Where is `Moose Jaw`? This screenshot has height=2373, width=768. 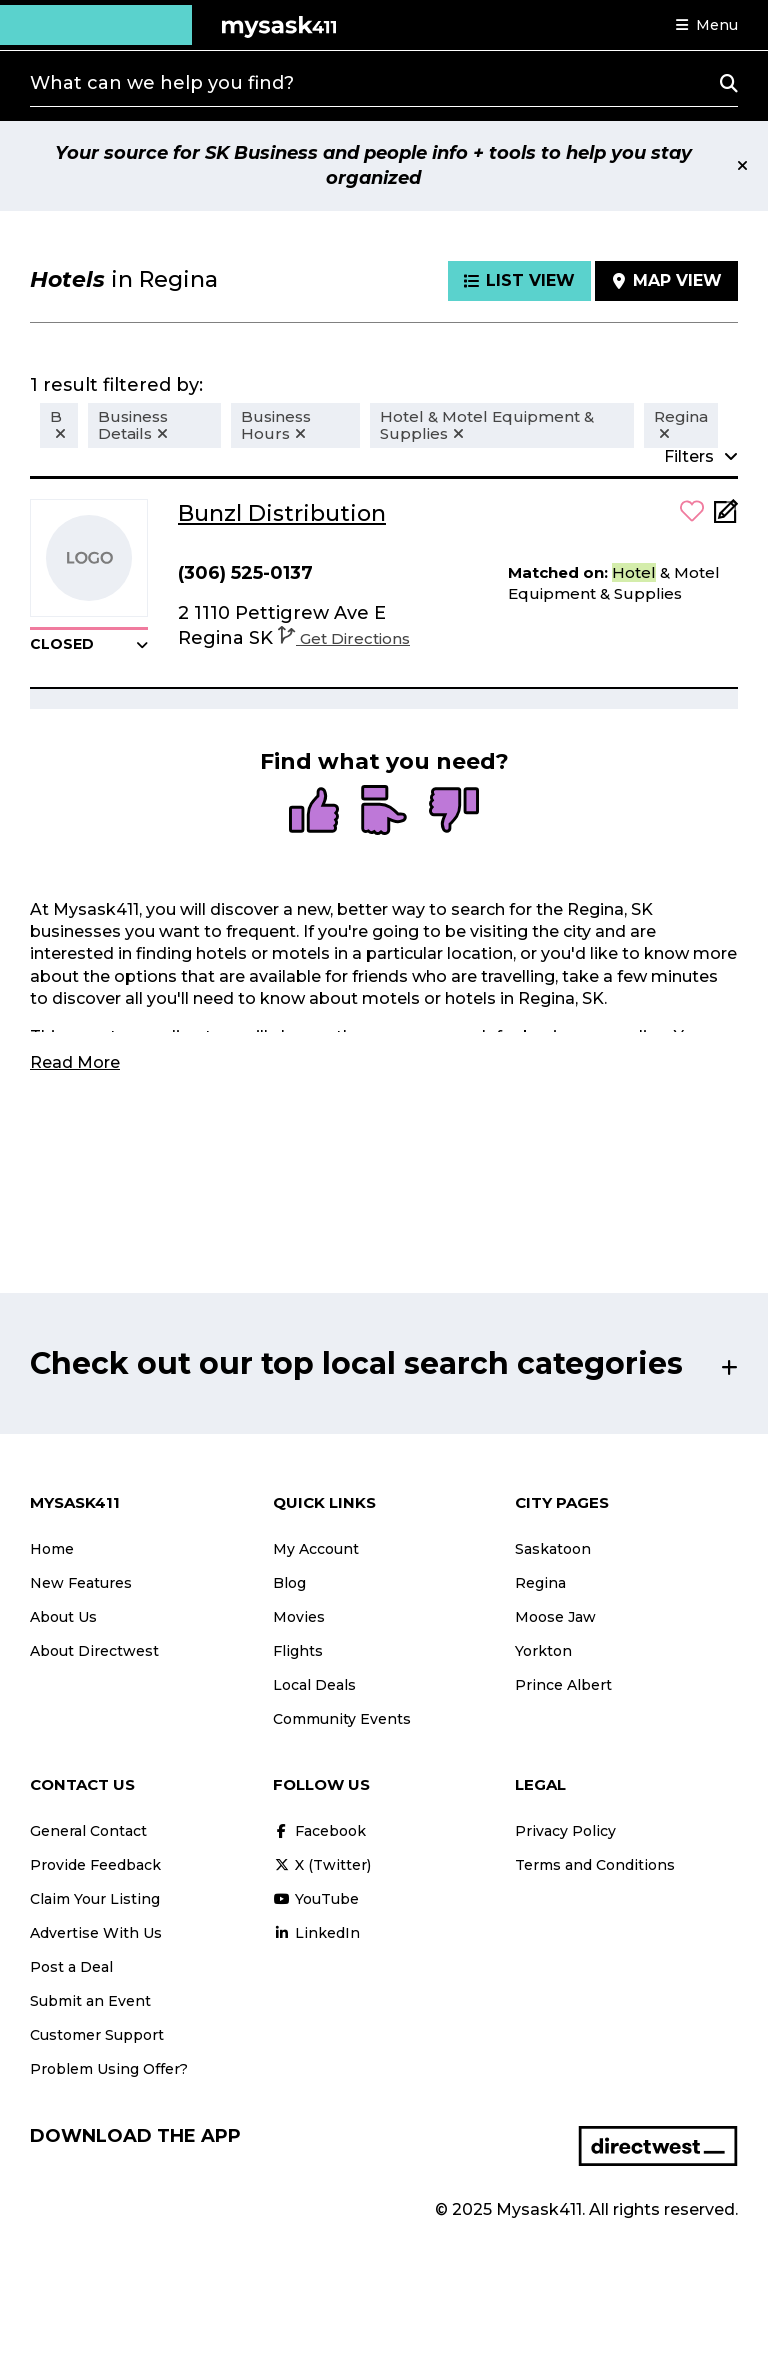 Moose Jaw is located at coordinates (555, 1617).